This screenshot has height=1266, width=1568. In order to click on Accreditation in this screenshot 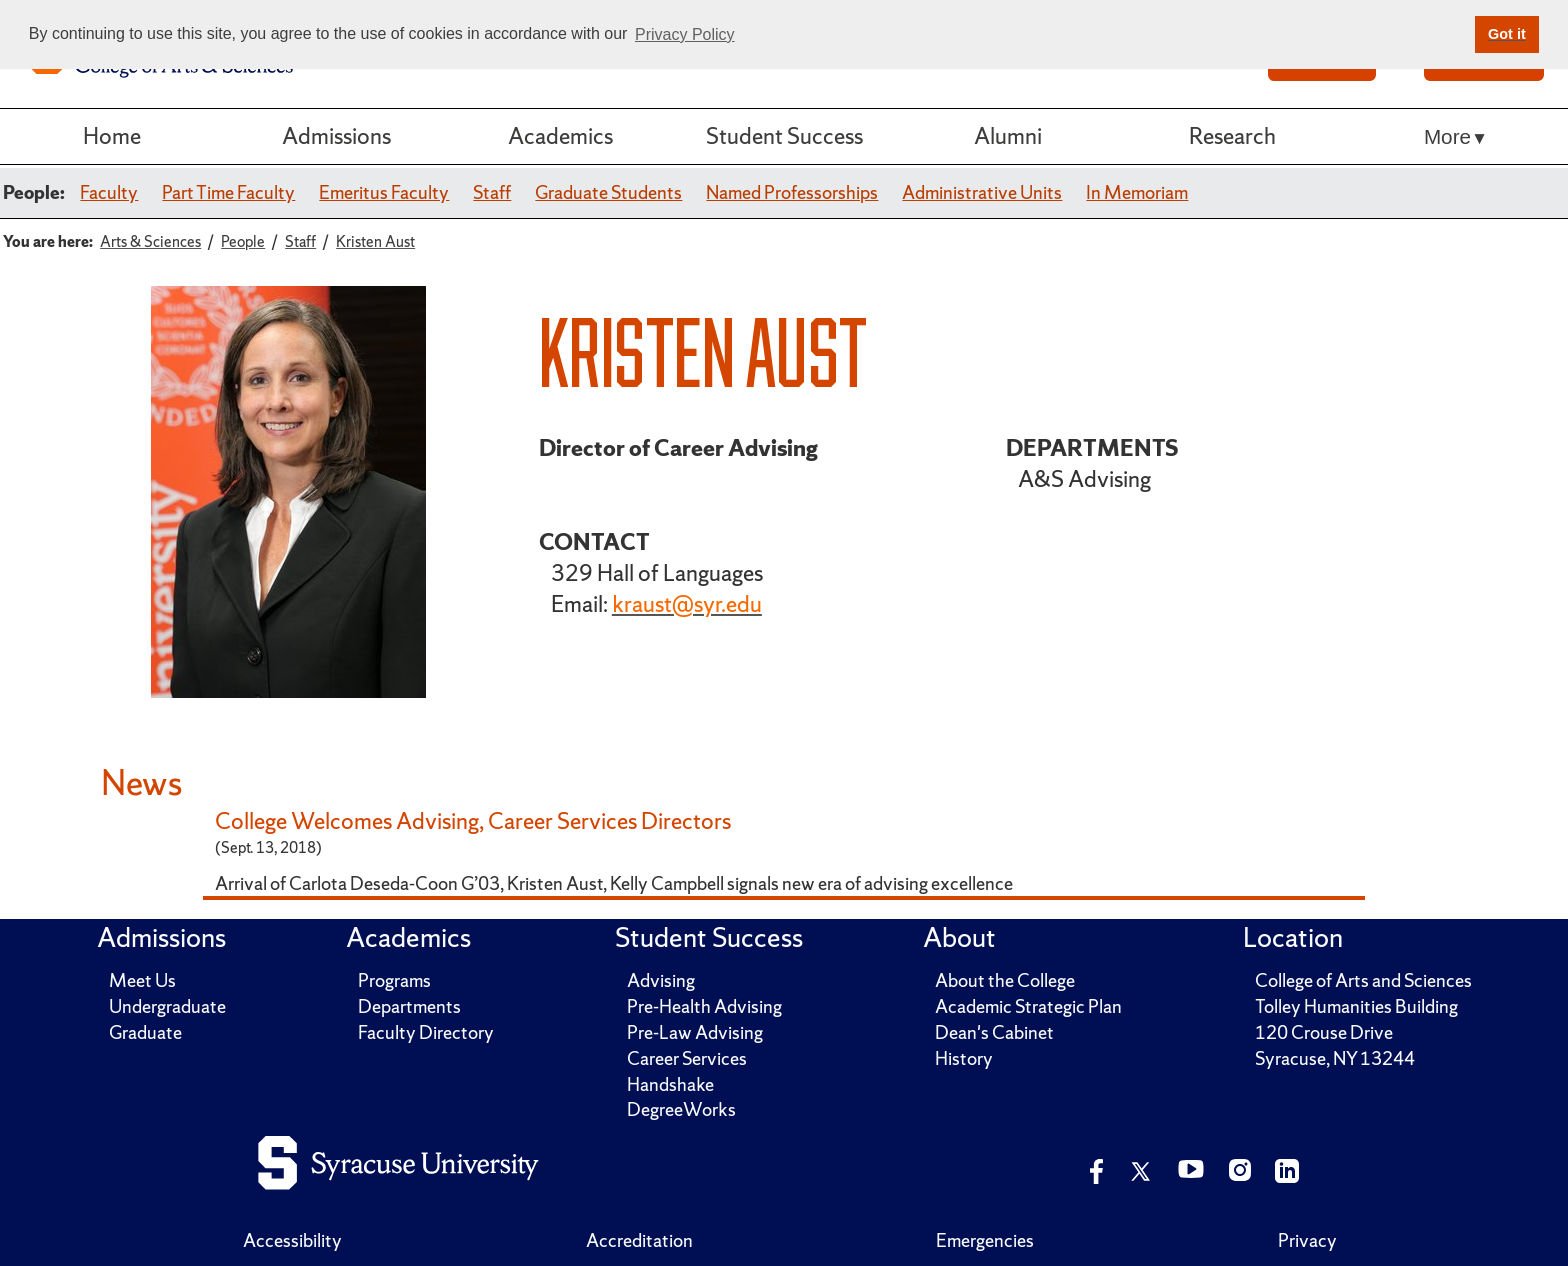, I will do `click(639, 1240)`.